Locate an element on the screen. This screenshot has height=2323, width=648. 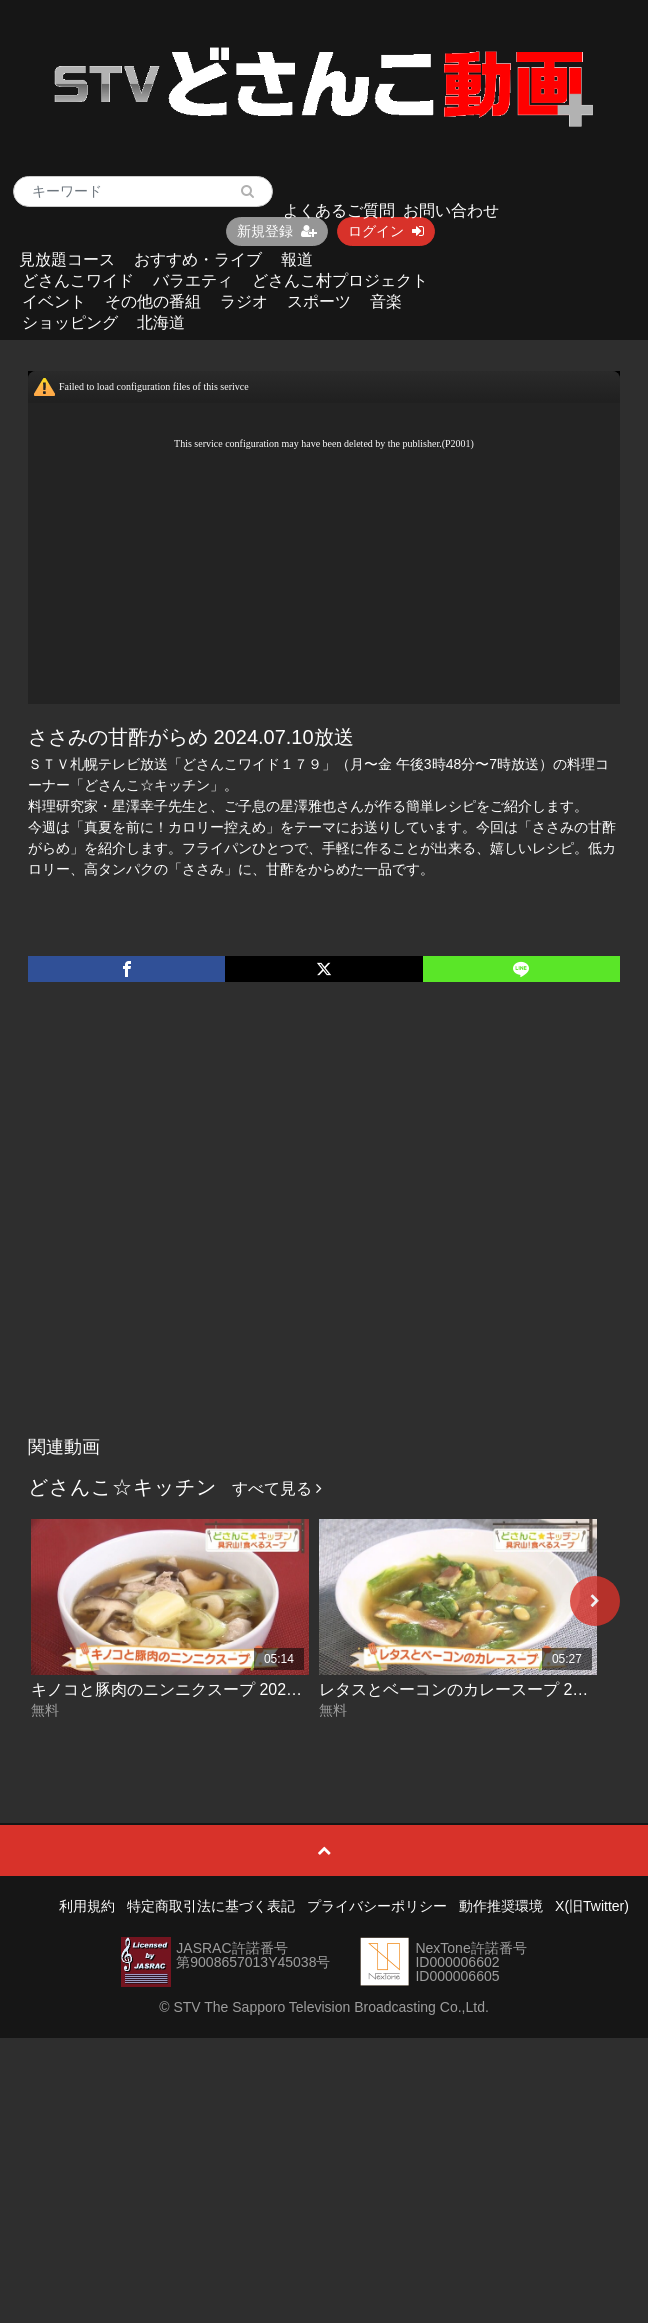
ログイン is located at coordinates (386, 231).